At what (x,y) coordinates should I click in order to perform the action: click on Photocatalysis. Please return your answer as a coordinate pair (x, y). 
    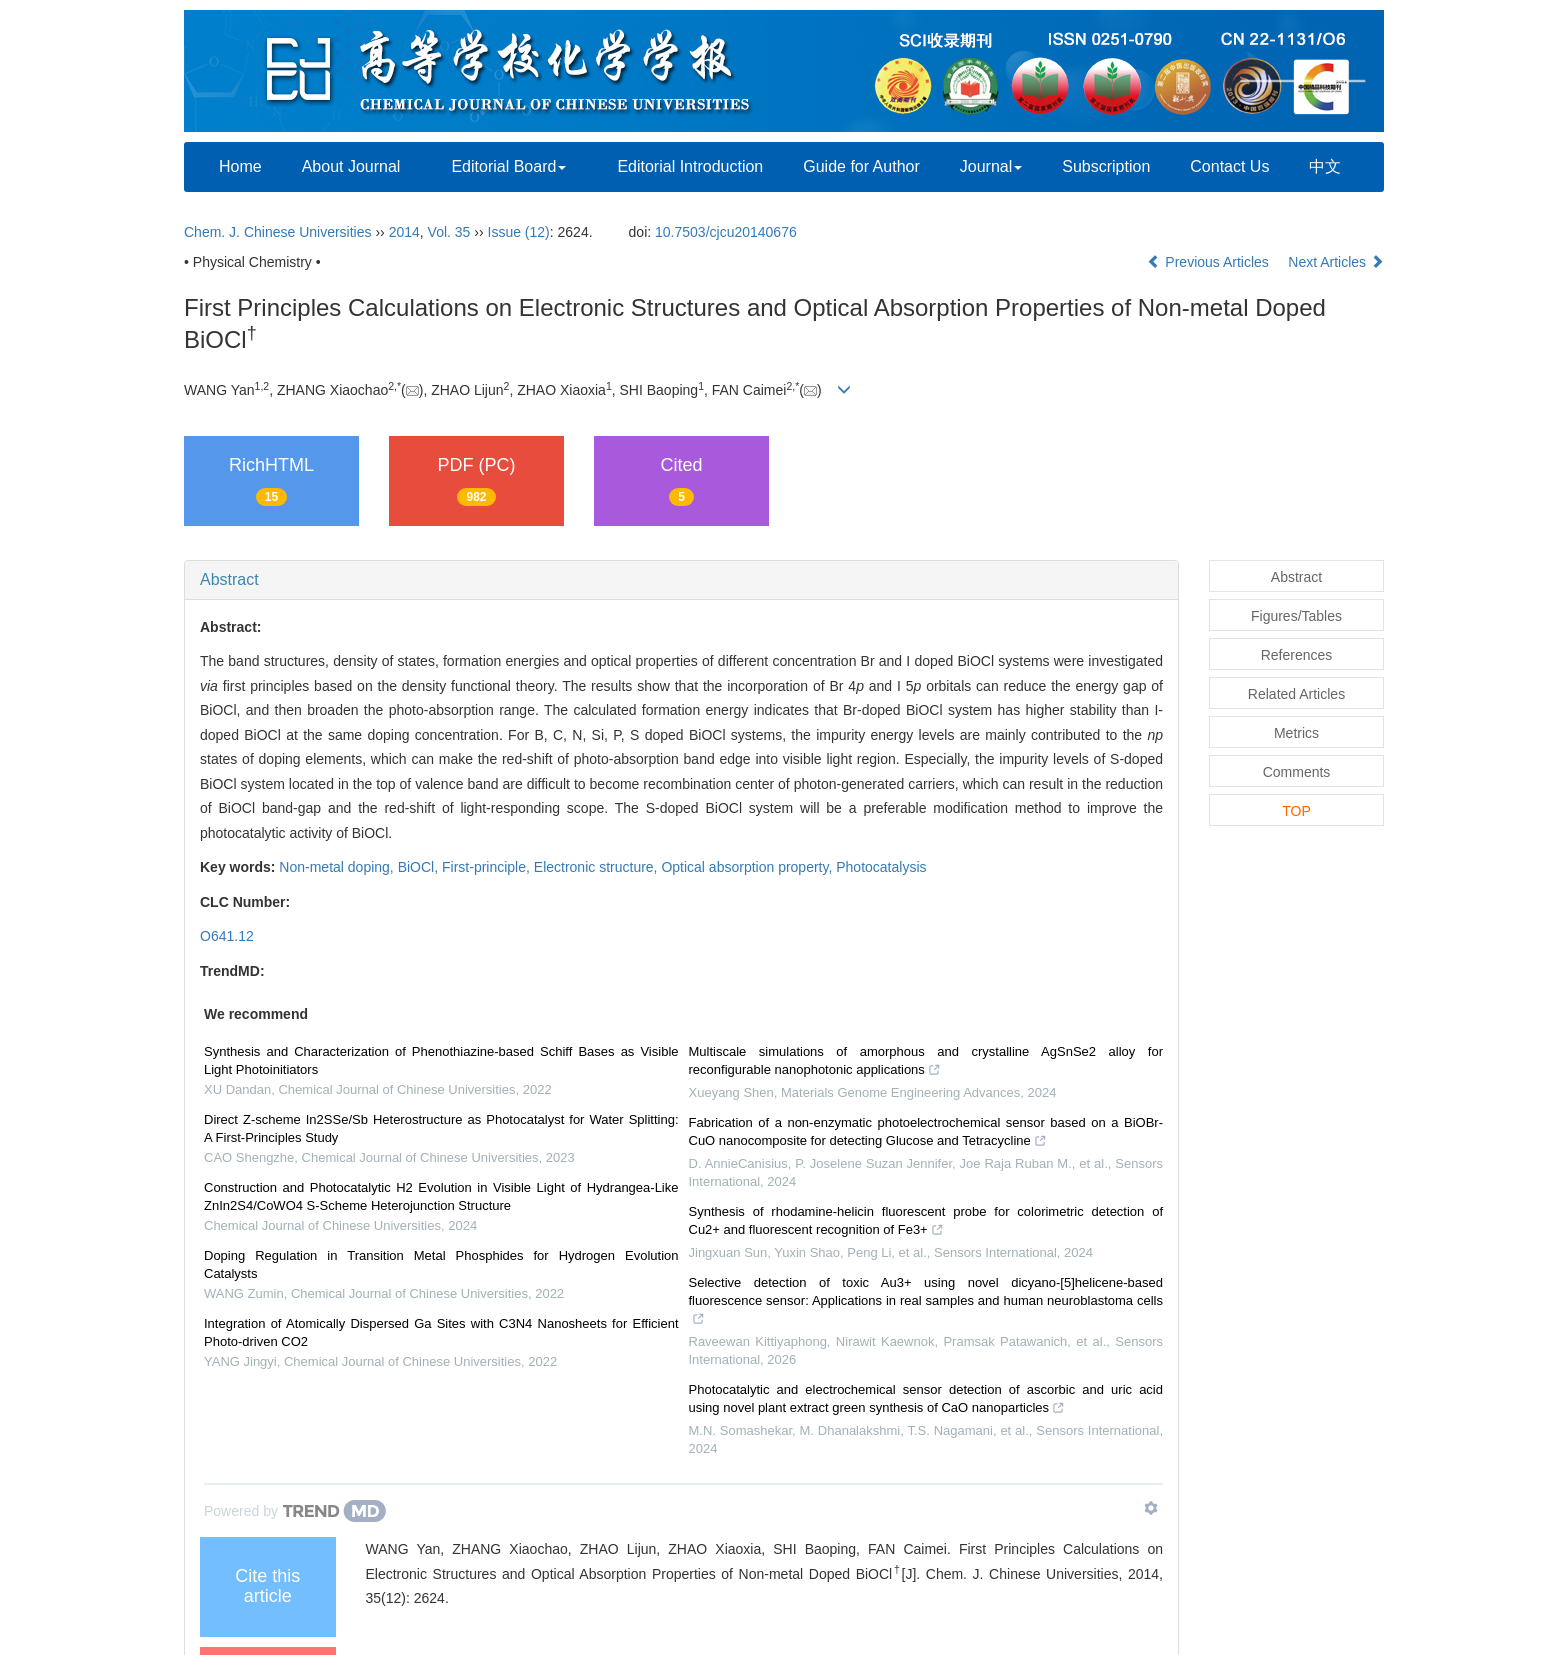
    Looking at the image, I should click on (881, 867).